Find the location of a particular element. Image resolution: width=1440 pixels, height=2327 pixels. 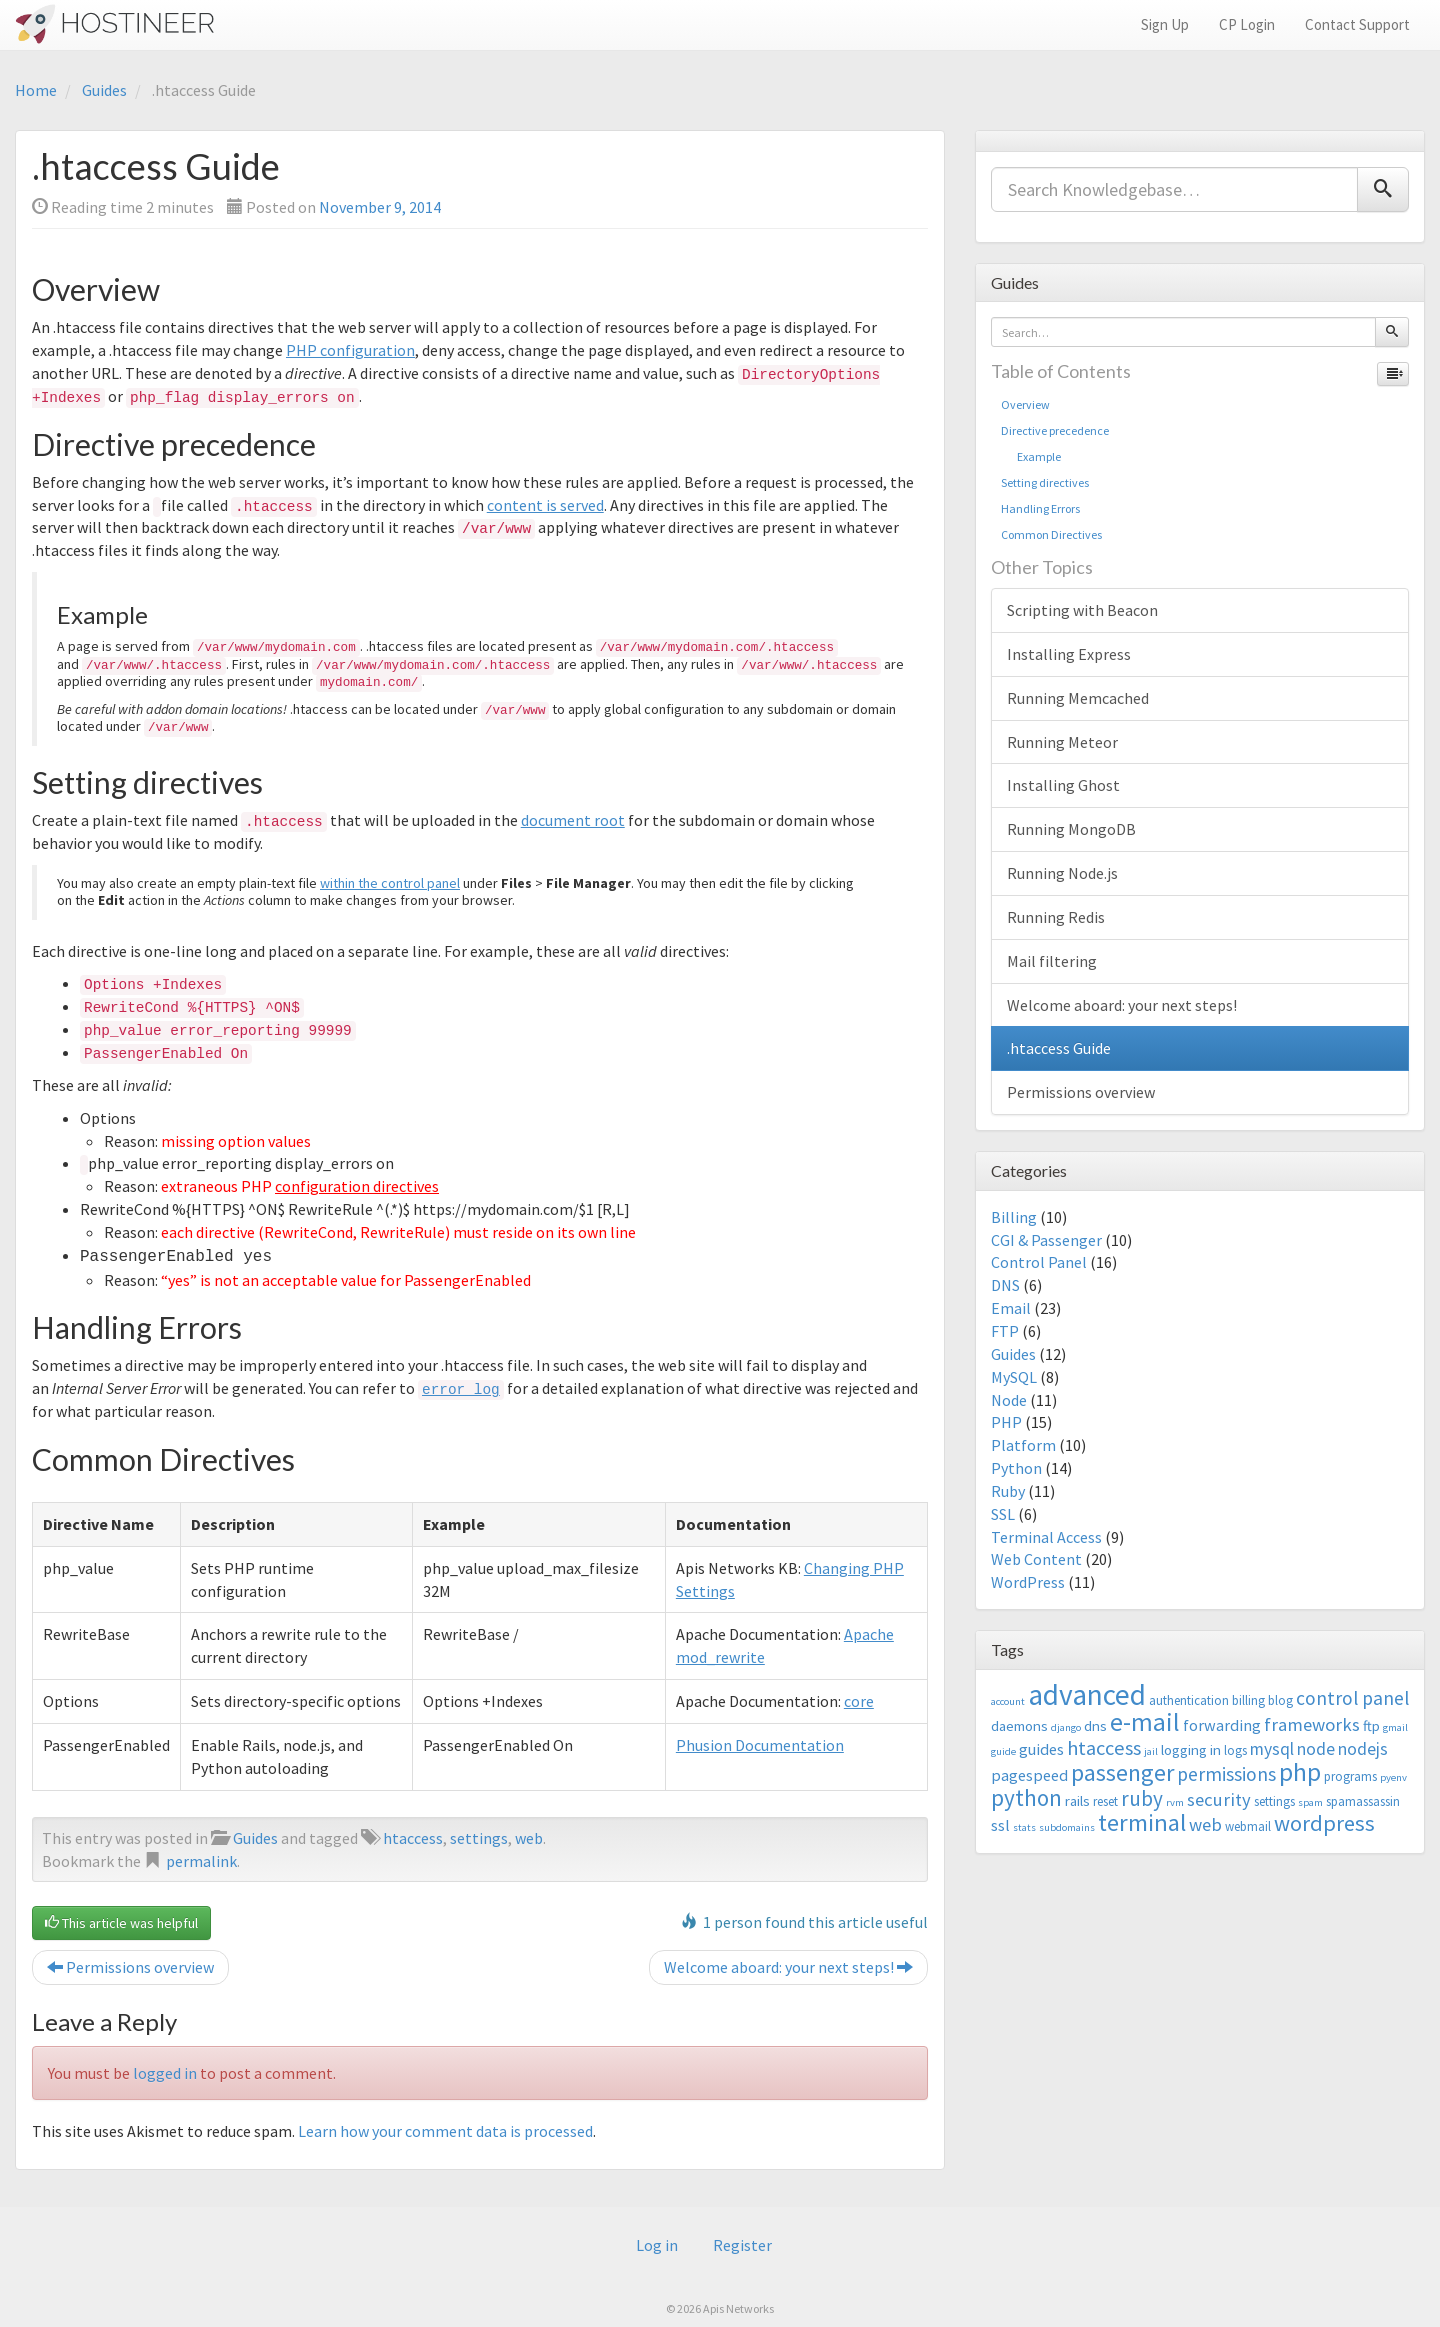

Setting directives is located at coordinates (1045, 482).